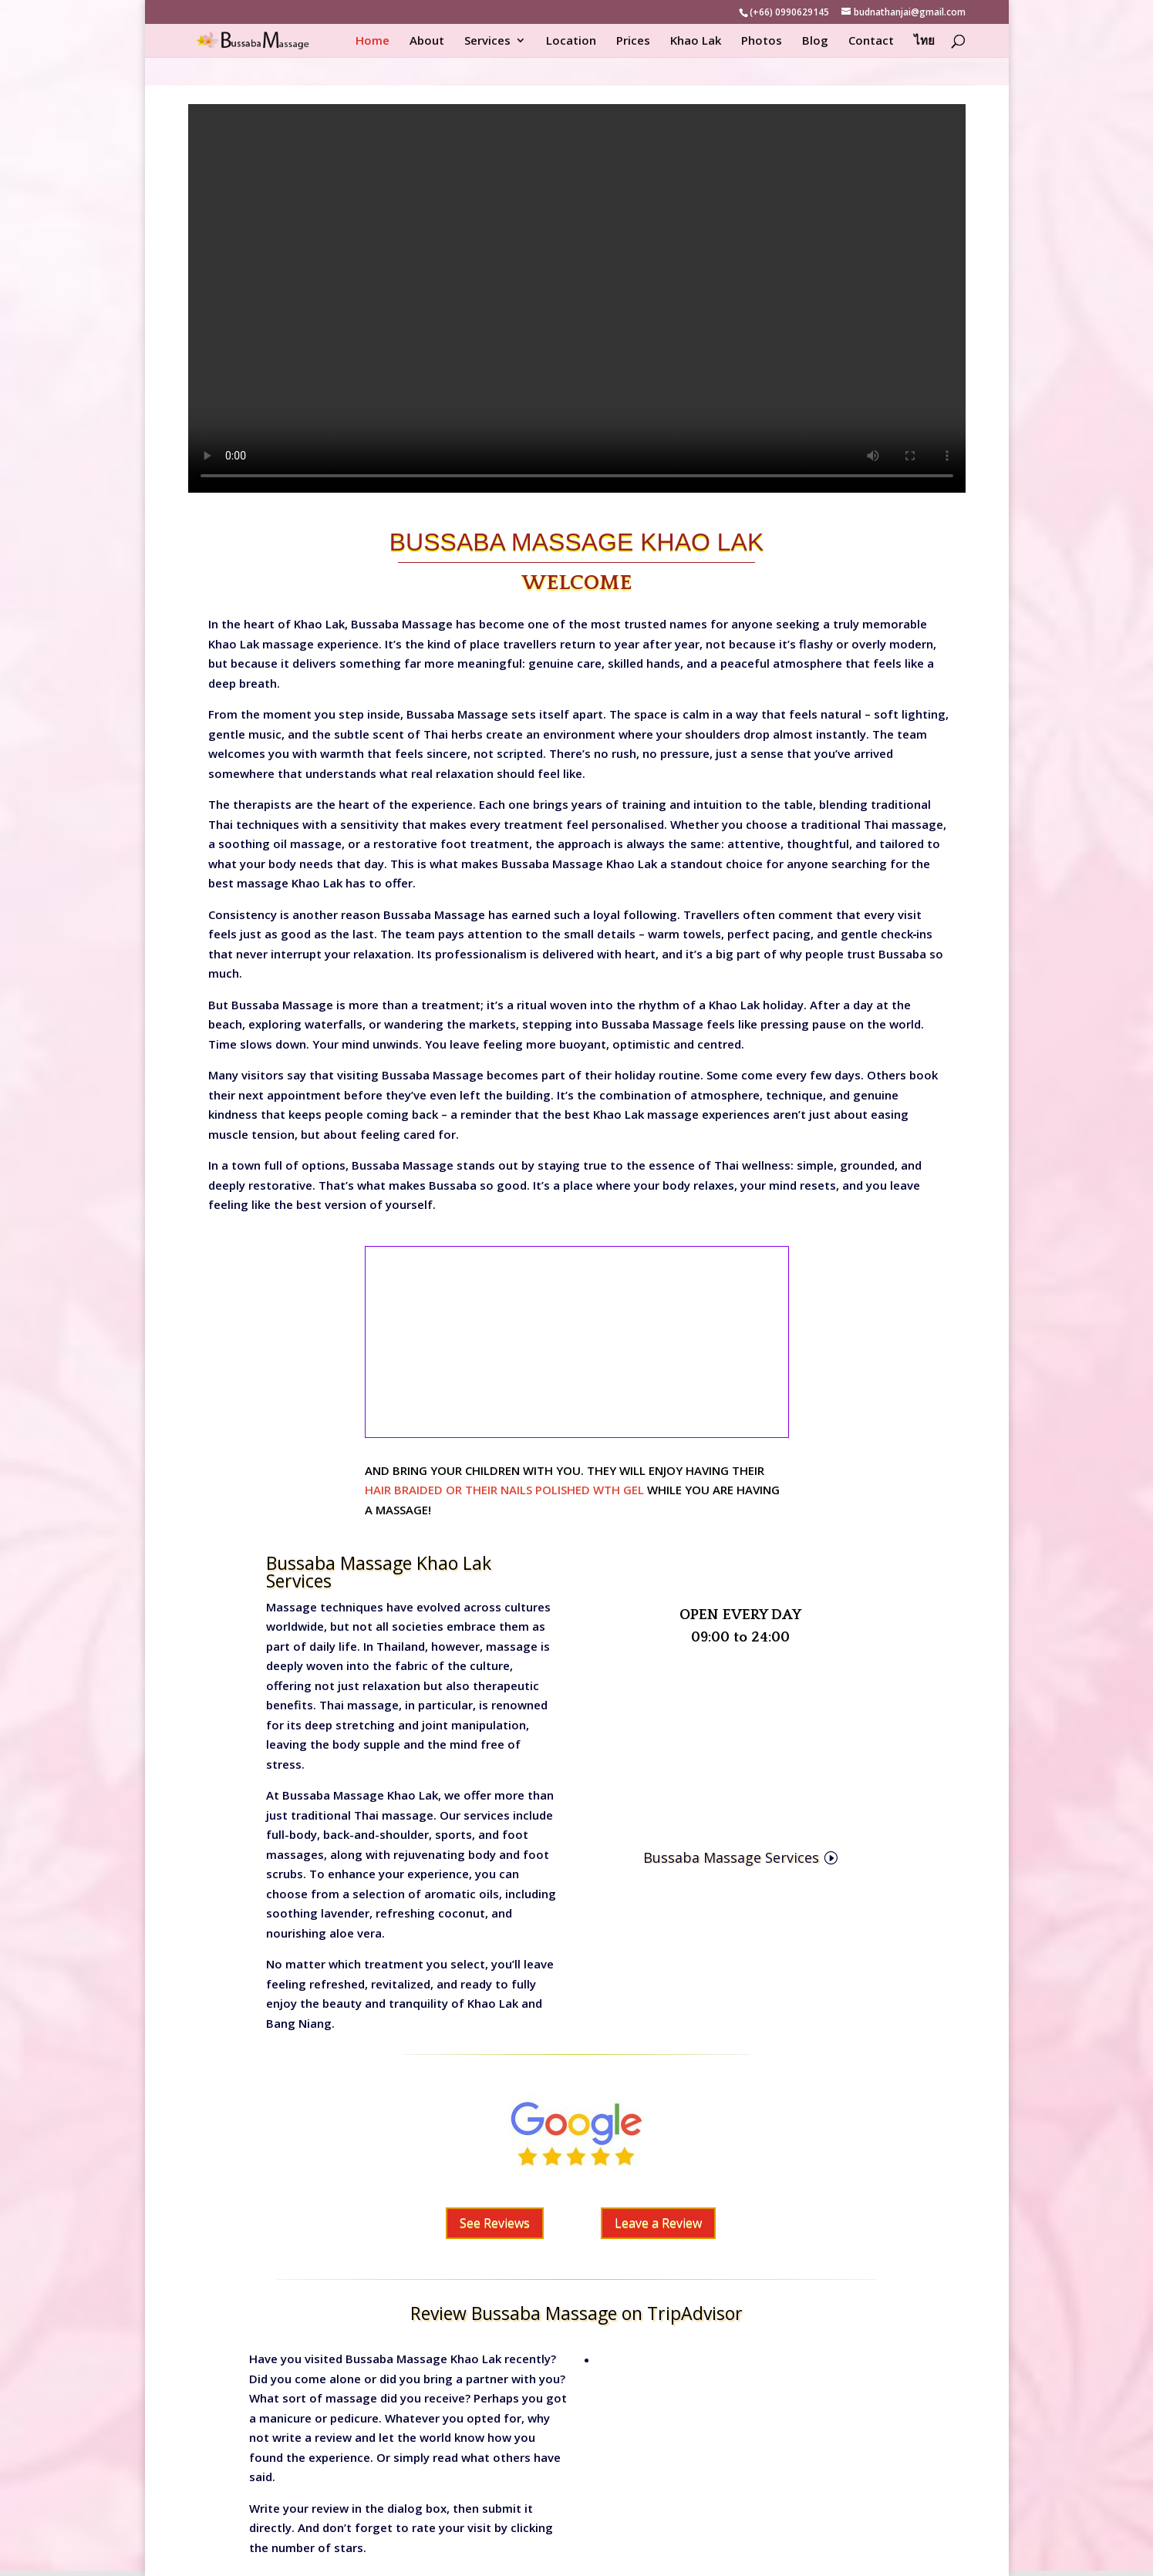  I want to click on See Reviews, so click(495, 2222).